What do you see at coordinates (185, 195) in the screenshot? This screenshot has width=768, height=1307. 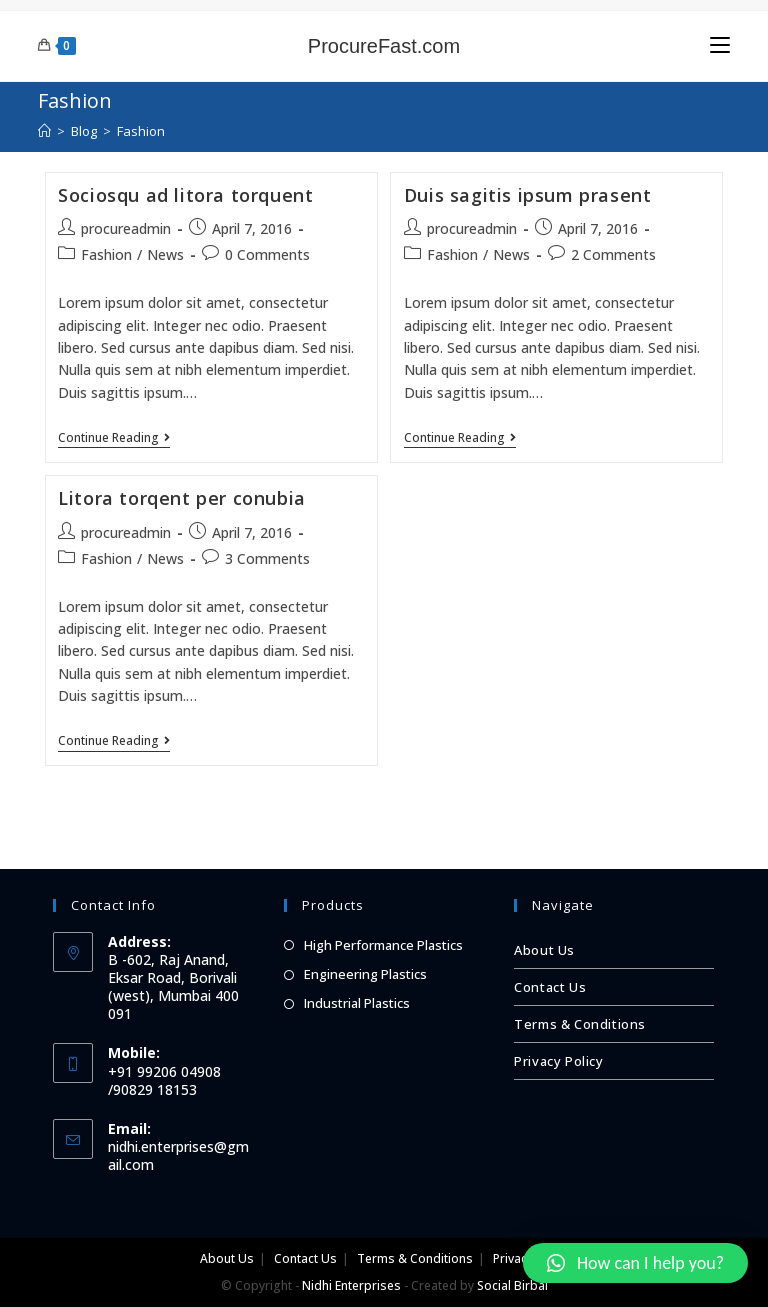 I see `Sociosqu ad litora torquent` at bounding box center [185, 195].